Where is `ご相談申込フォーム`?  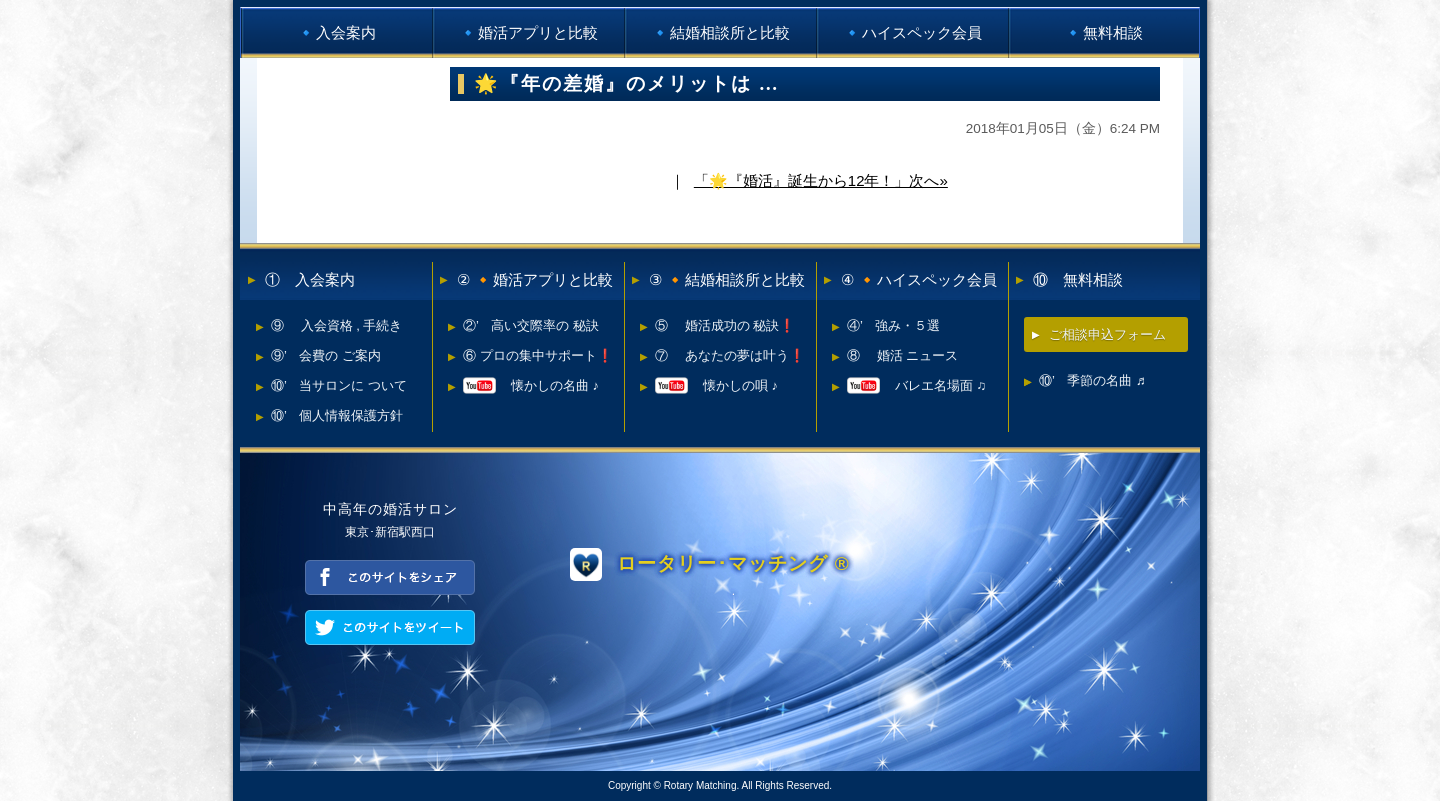 ご相談申込フォーム is located at coordinates (1107, 334).